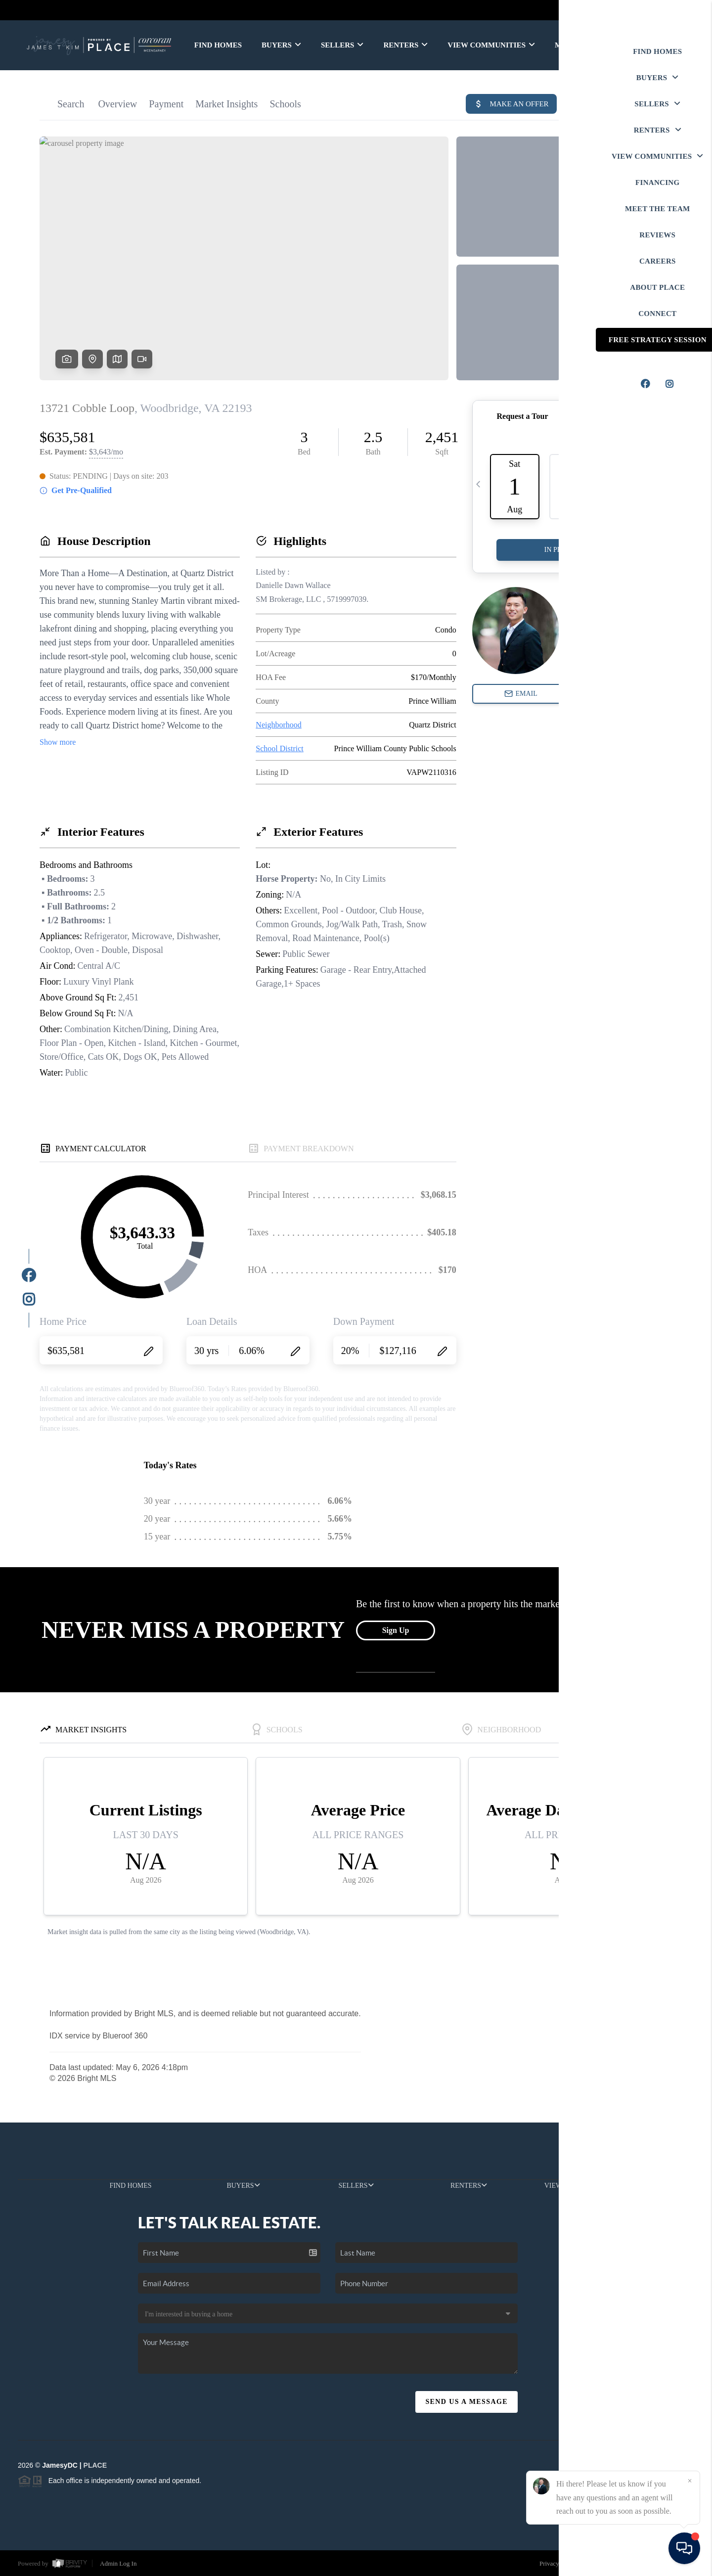 This screenshot has width=712, height=2576. Describe the element at coordinates (95, 2465) in the screenshot. I see `PLACE` at that location.